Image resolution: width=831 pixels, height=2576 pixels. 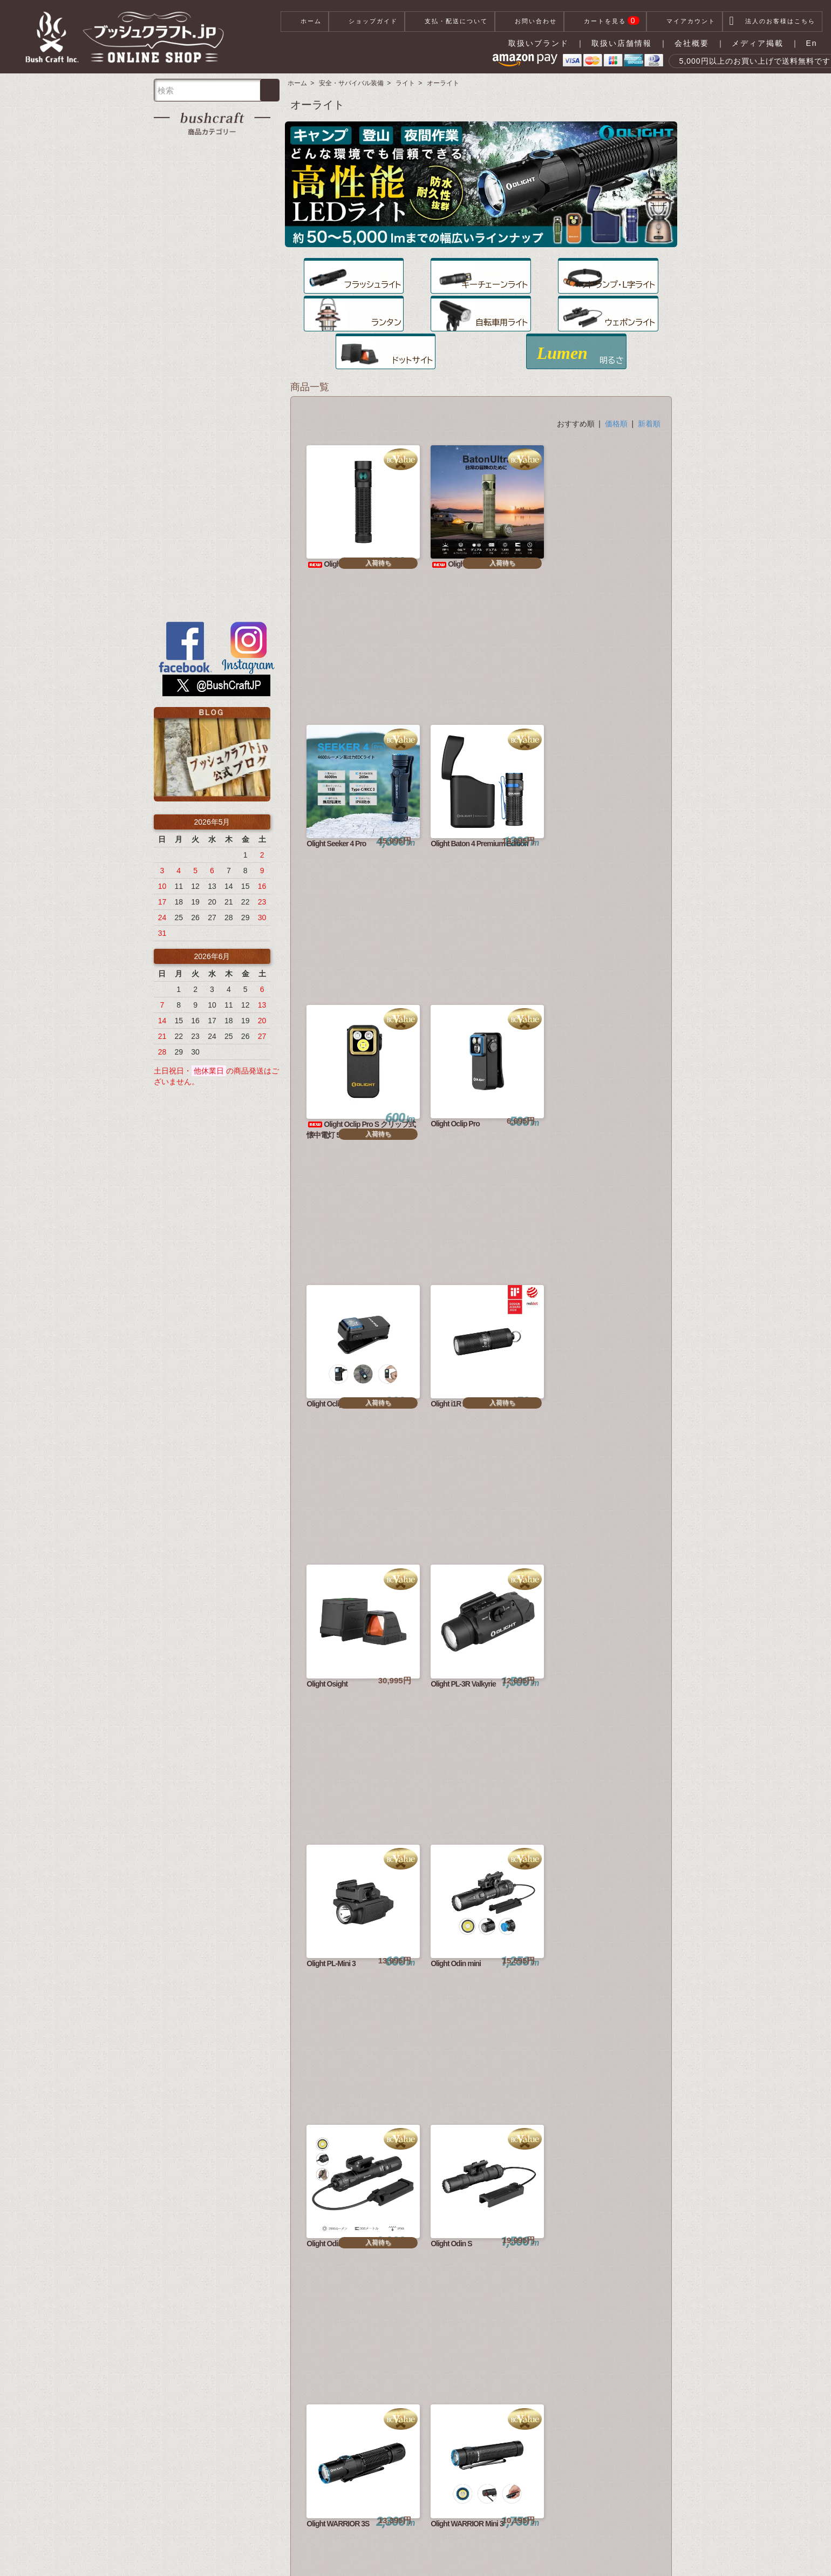 What do you see at coordinates (605, 21) in the screenshot?
I see `カートを見る` at bounding box center [605, 21].